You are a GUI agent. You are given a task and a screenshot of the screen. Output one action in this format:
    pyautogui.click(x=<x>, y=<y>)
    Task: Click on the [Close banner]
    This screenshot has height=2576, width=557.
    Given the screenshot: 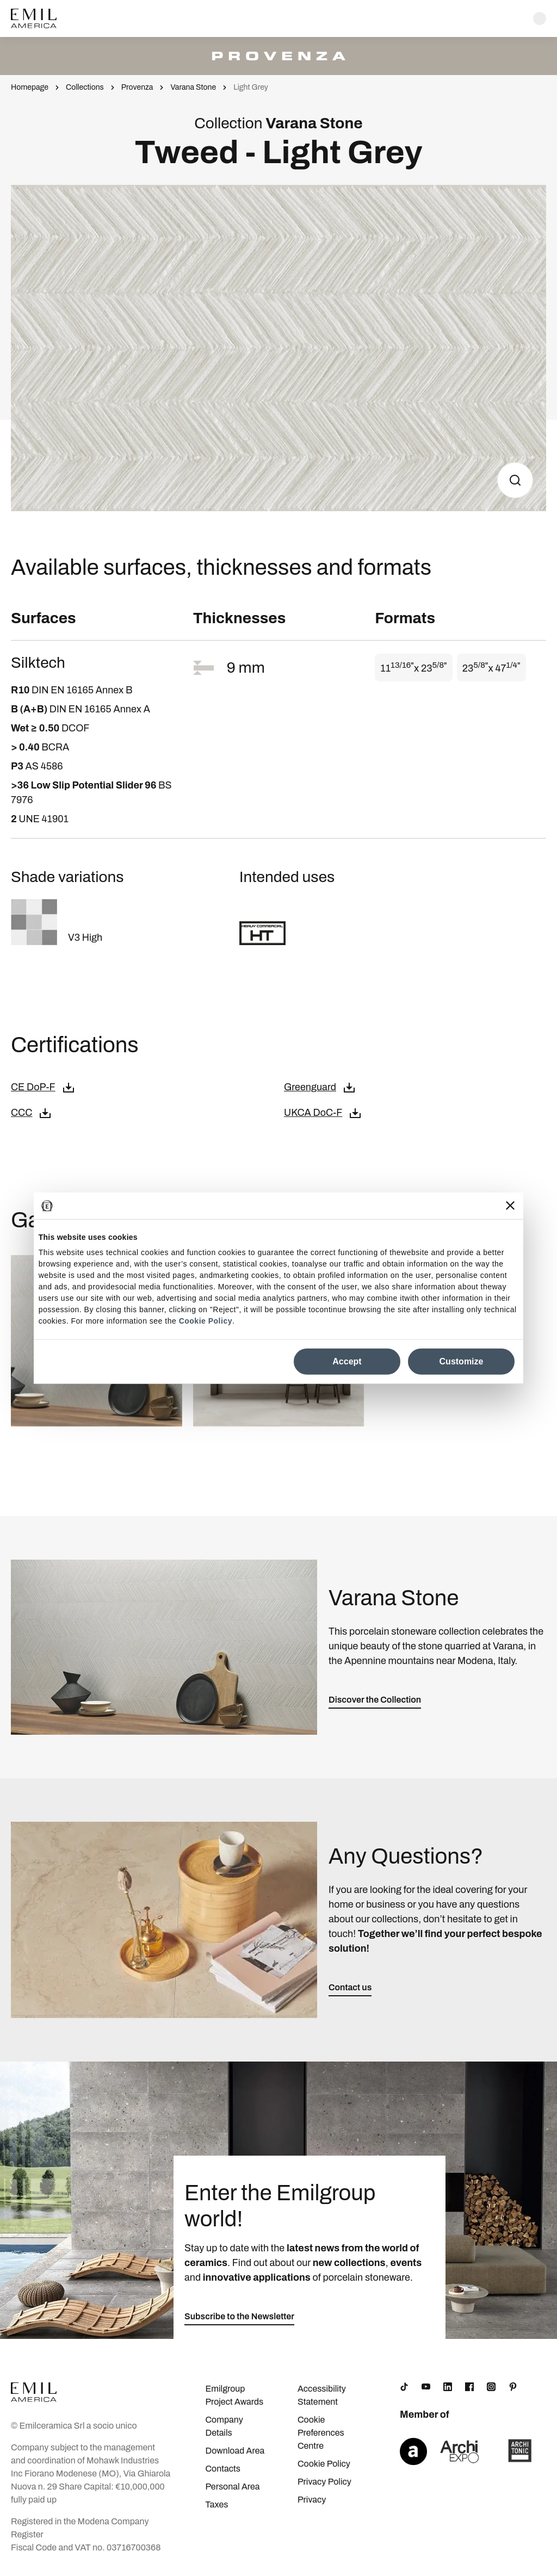 What is the action you would take?
    pyautogui.click(x=510, y=1205)
    